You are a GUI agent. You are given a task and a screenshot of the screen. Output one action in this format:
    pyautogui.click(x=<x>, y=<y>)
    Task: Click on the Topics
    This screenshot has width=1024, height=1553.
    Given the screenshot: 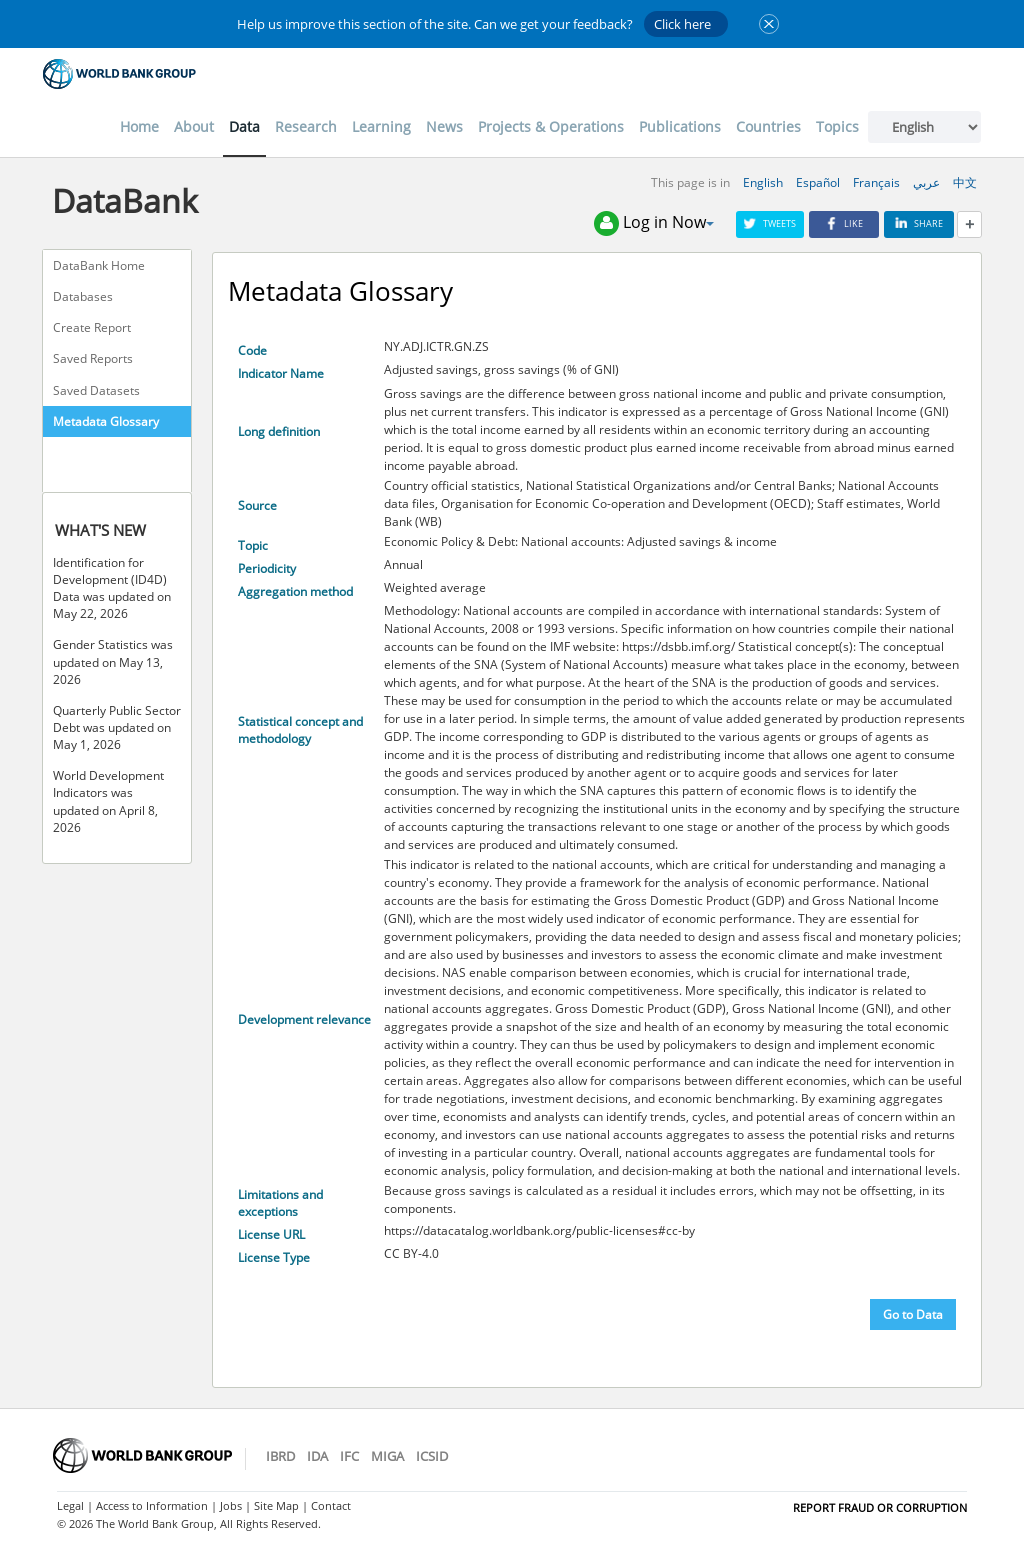 What is the action you would take?
    pyautogui.click(x=837, y=126)
    